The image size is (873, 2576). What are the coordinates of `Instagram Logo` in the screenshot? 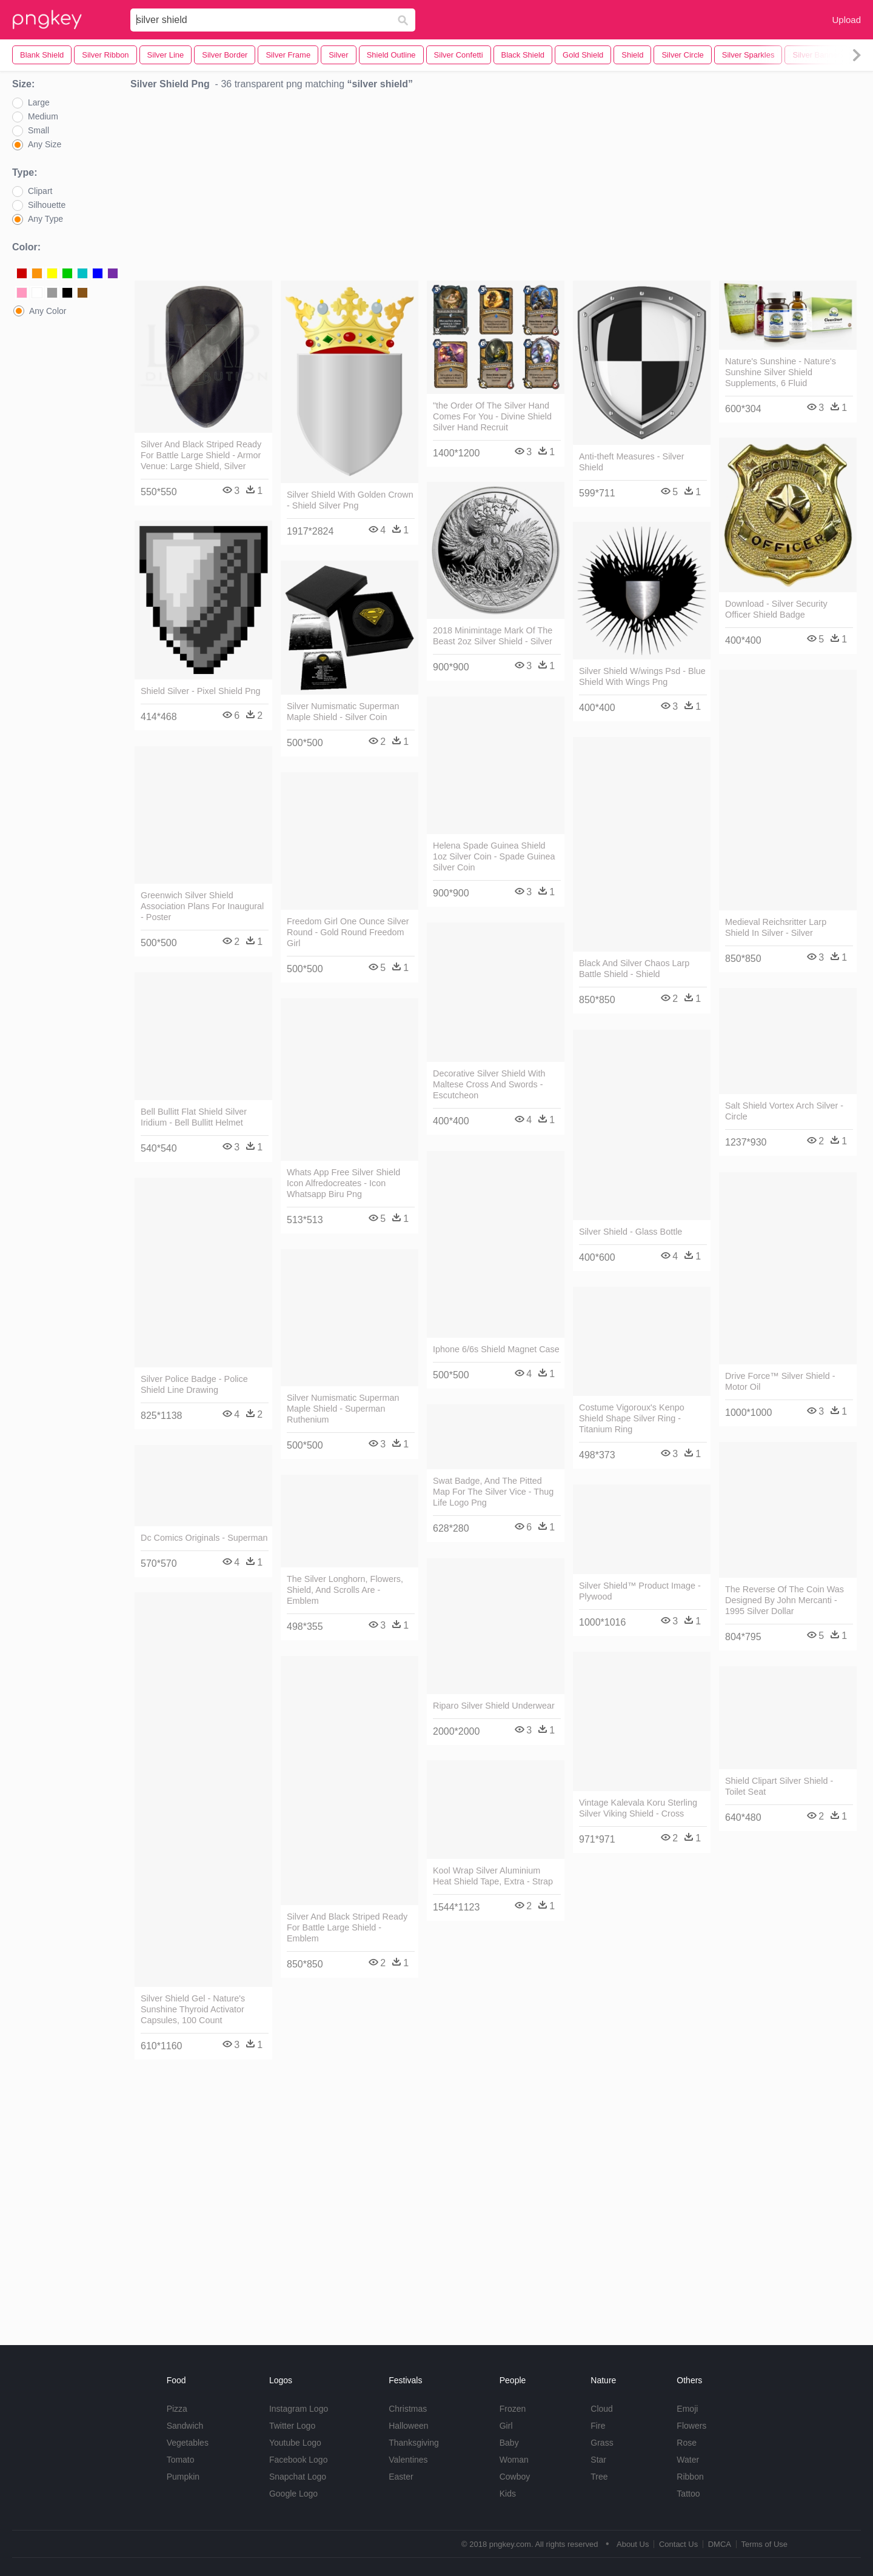 It's located at (298, 2409).